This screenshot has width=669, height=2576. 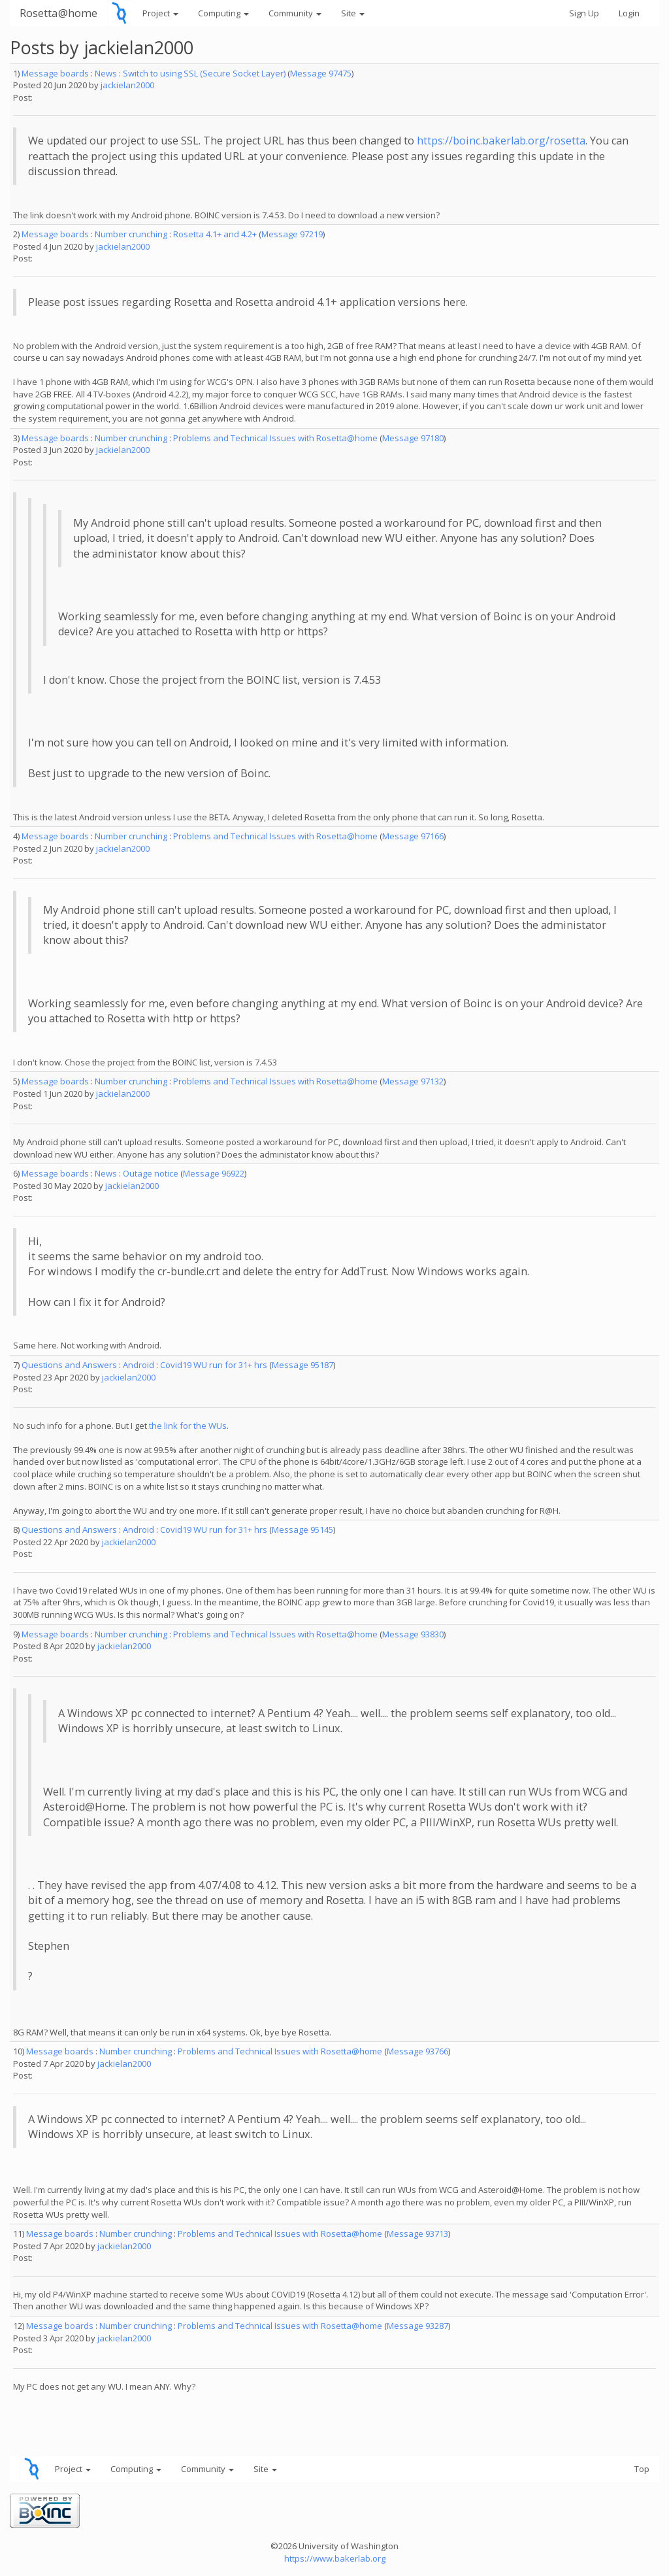 What do you see at coordinates (417, 2233) in the screenshot?
I see `Message 93713` at bounding box center [417, 2233].